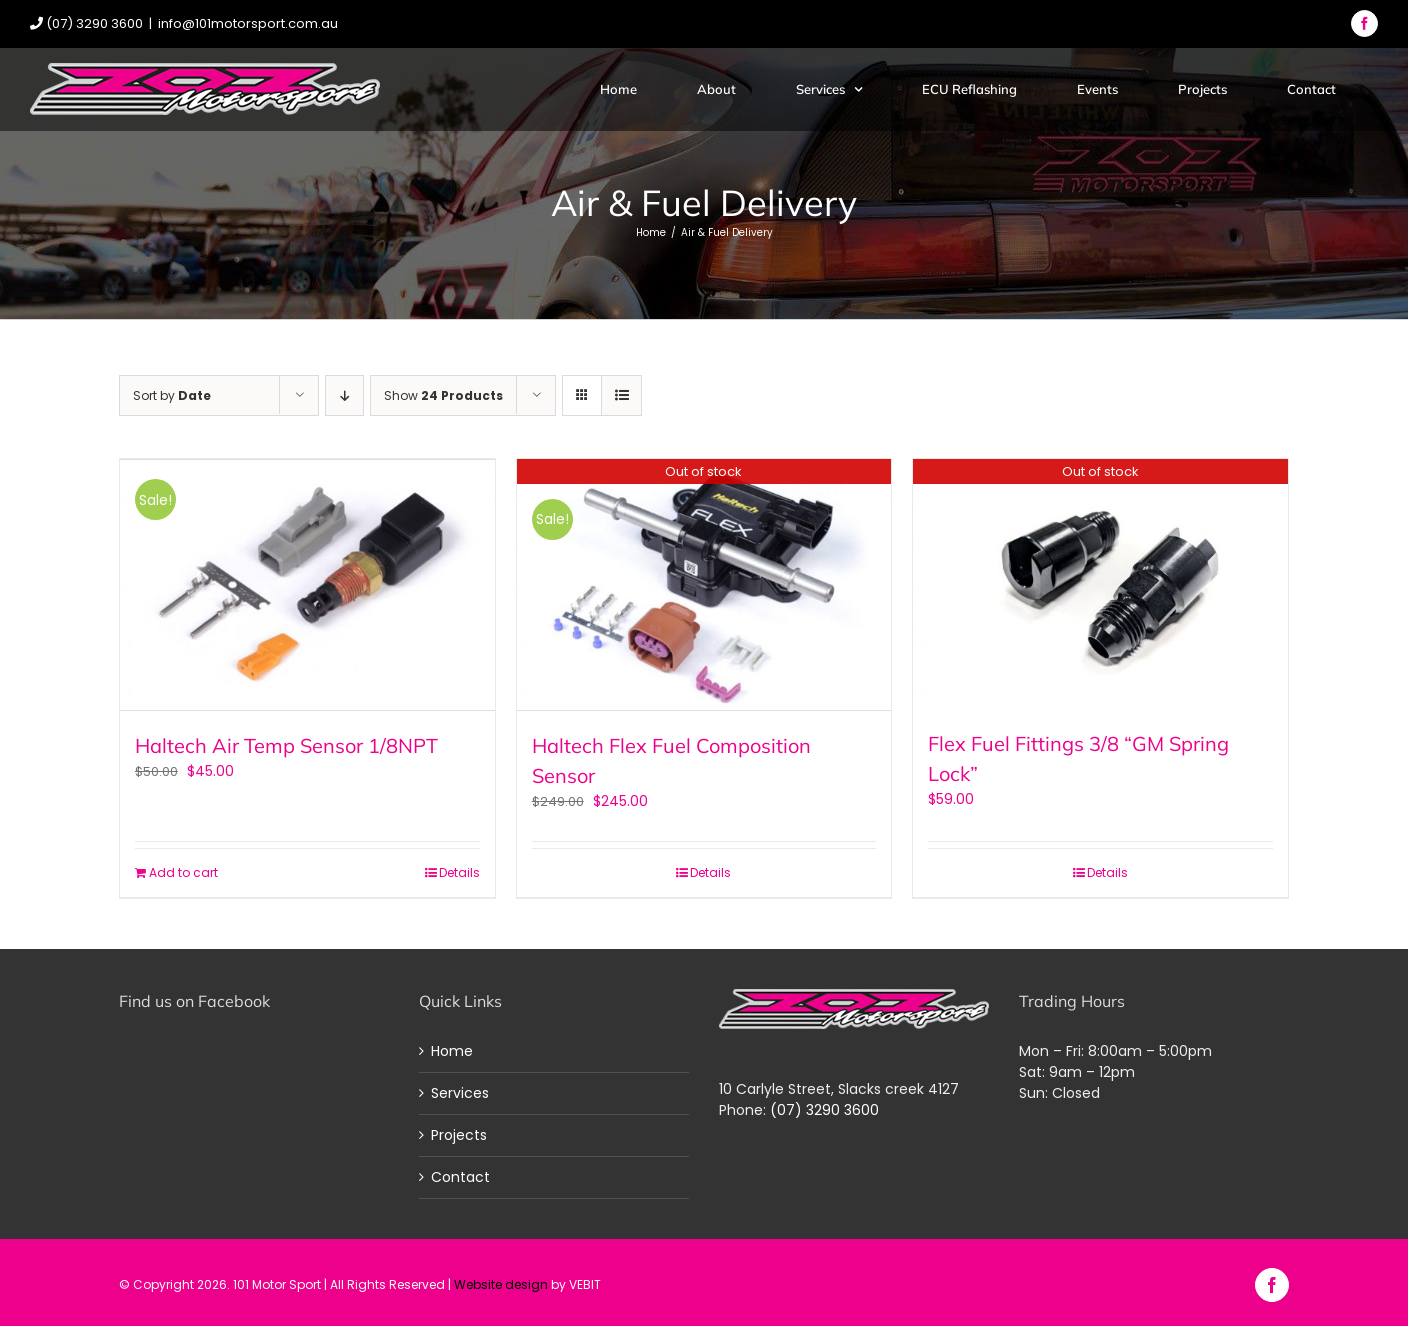 The width and height of the screenshot is (1408, 1326). Describe the element at coordinates (1100, 584) in the screenshot. I see `[Flex Fuel Fittings 3/8 “GM Spring Lock”]` at that location.